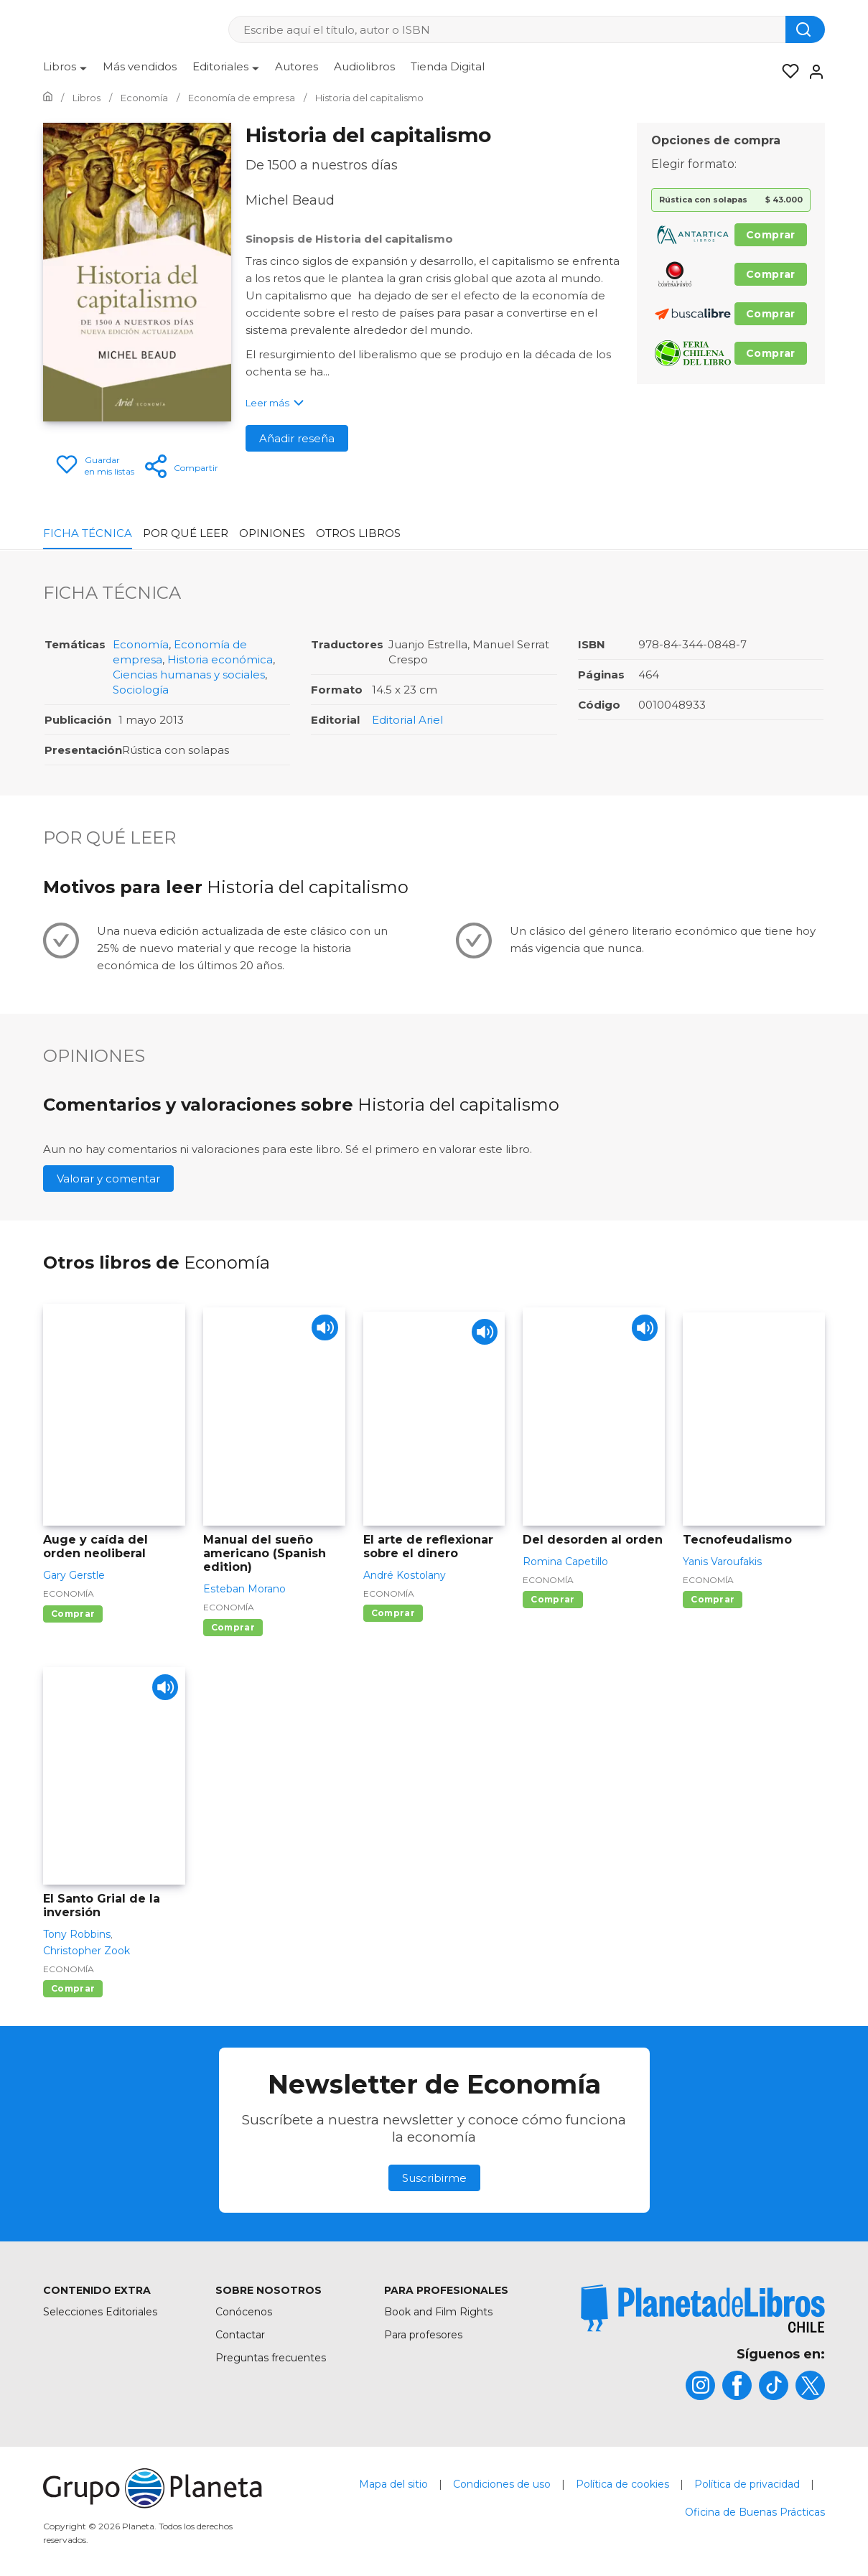 Image resolution: width=868 pixels, height=2576 pixels. Describe the element at coordinates (552, 1599) in the screenshot. I see `Comprar [Comprar Del desorden al orden]` at that location.